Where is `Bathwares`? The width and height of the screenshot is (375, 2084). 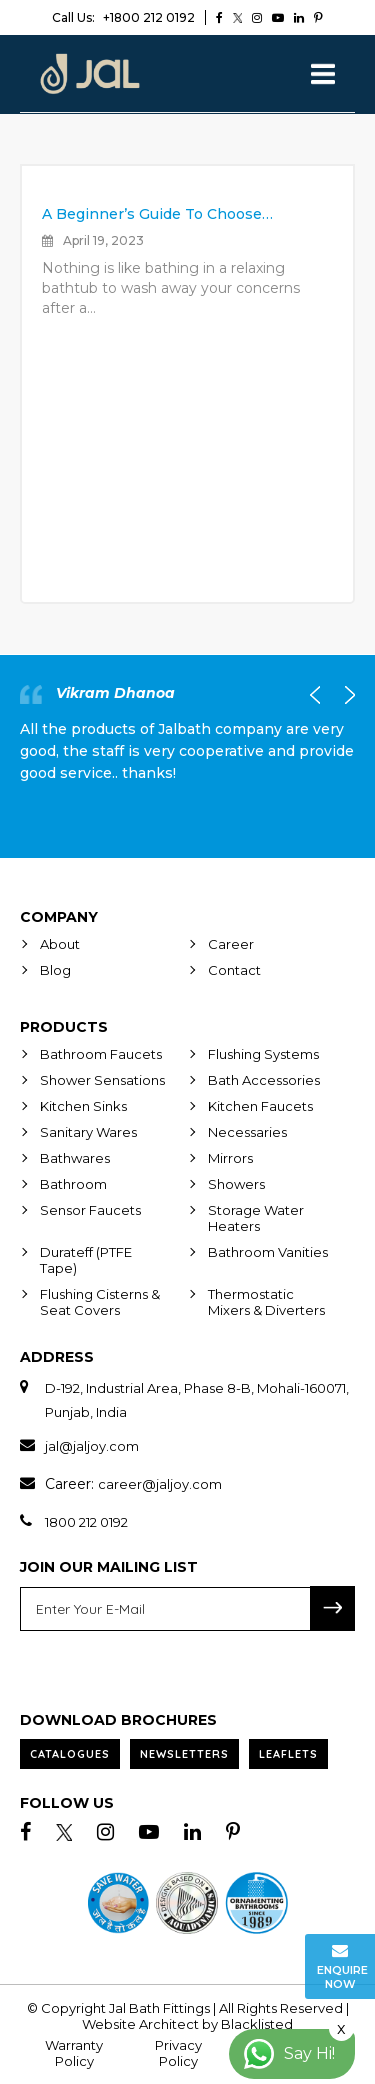
Bathwares is located at coordinates (75, 1158).